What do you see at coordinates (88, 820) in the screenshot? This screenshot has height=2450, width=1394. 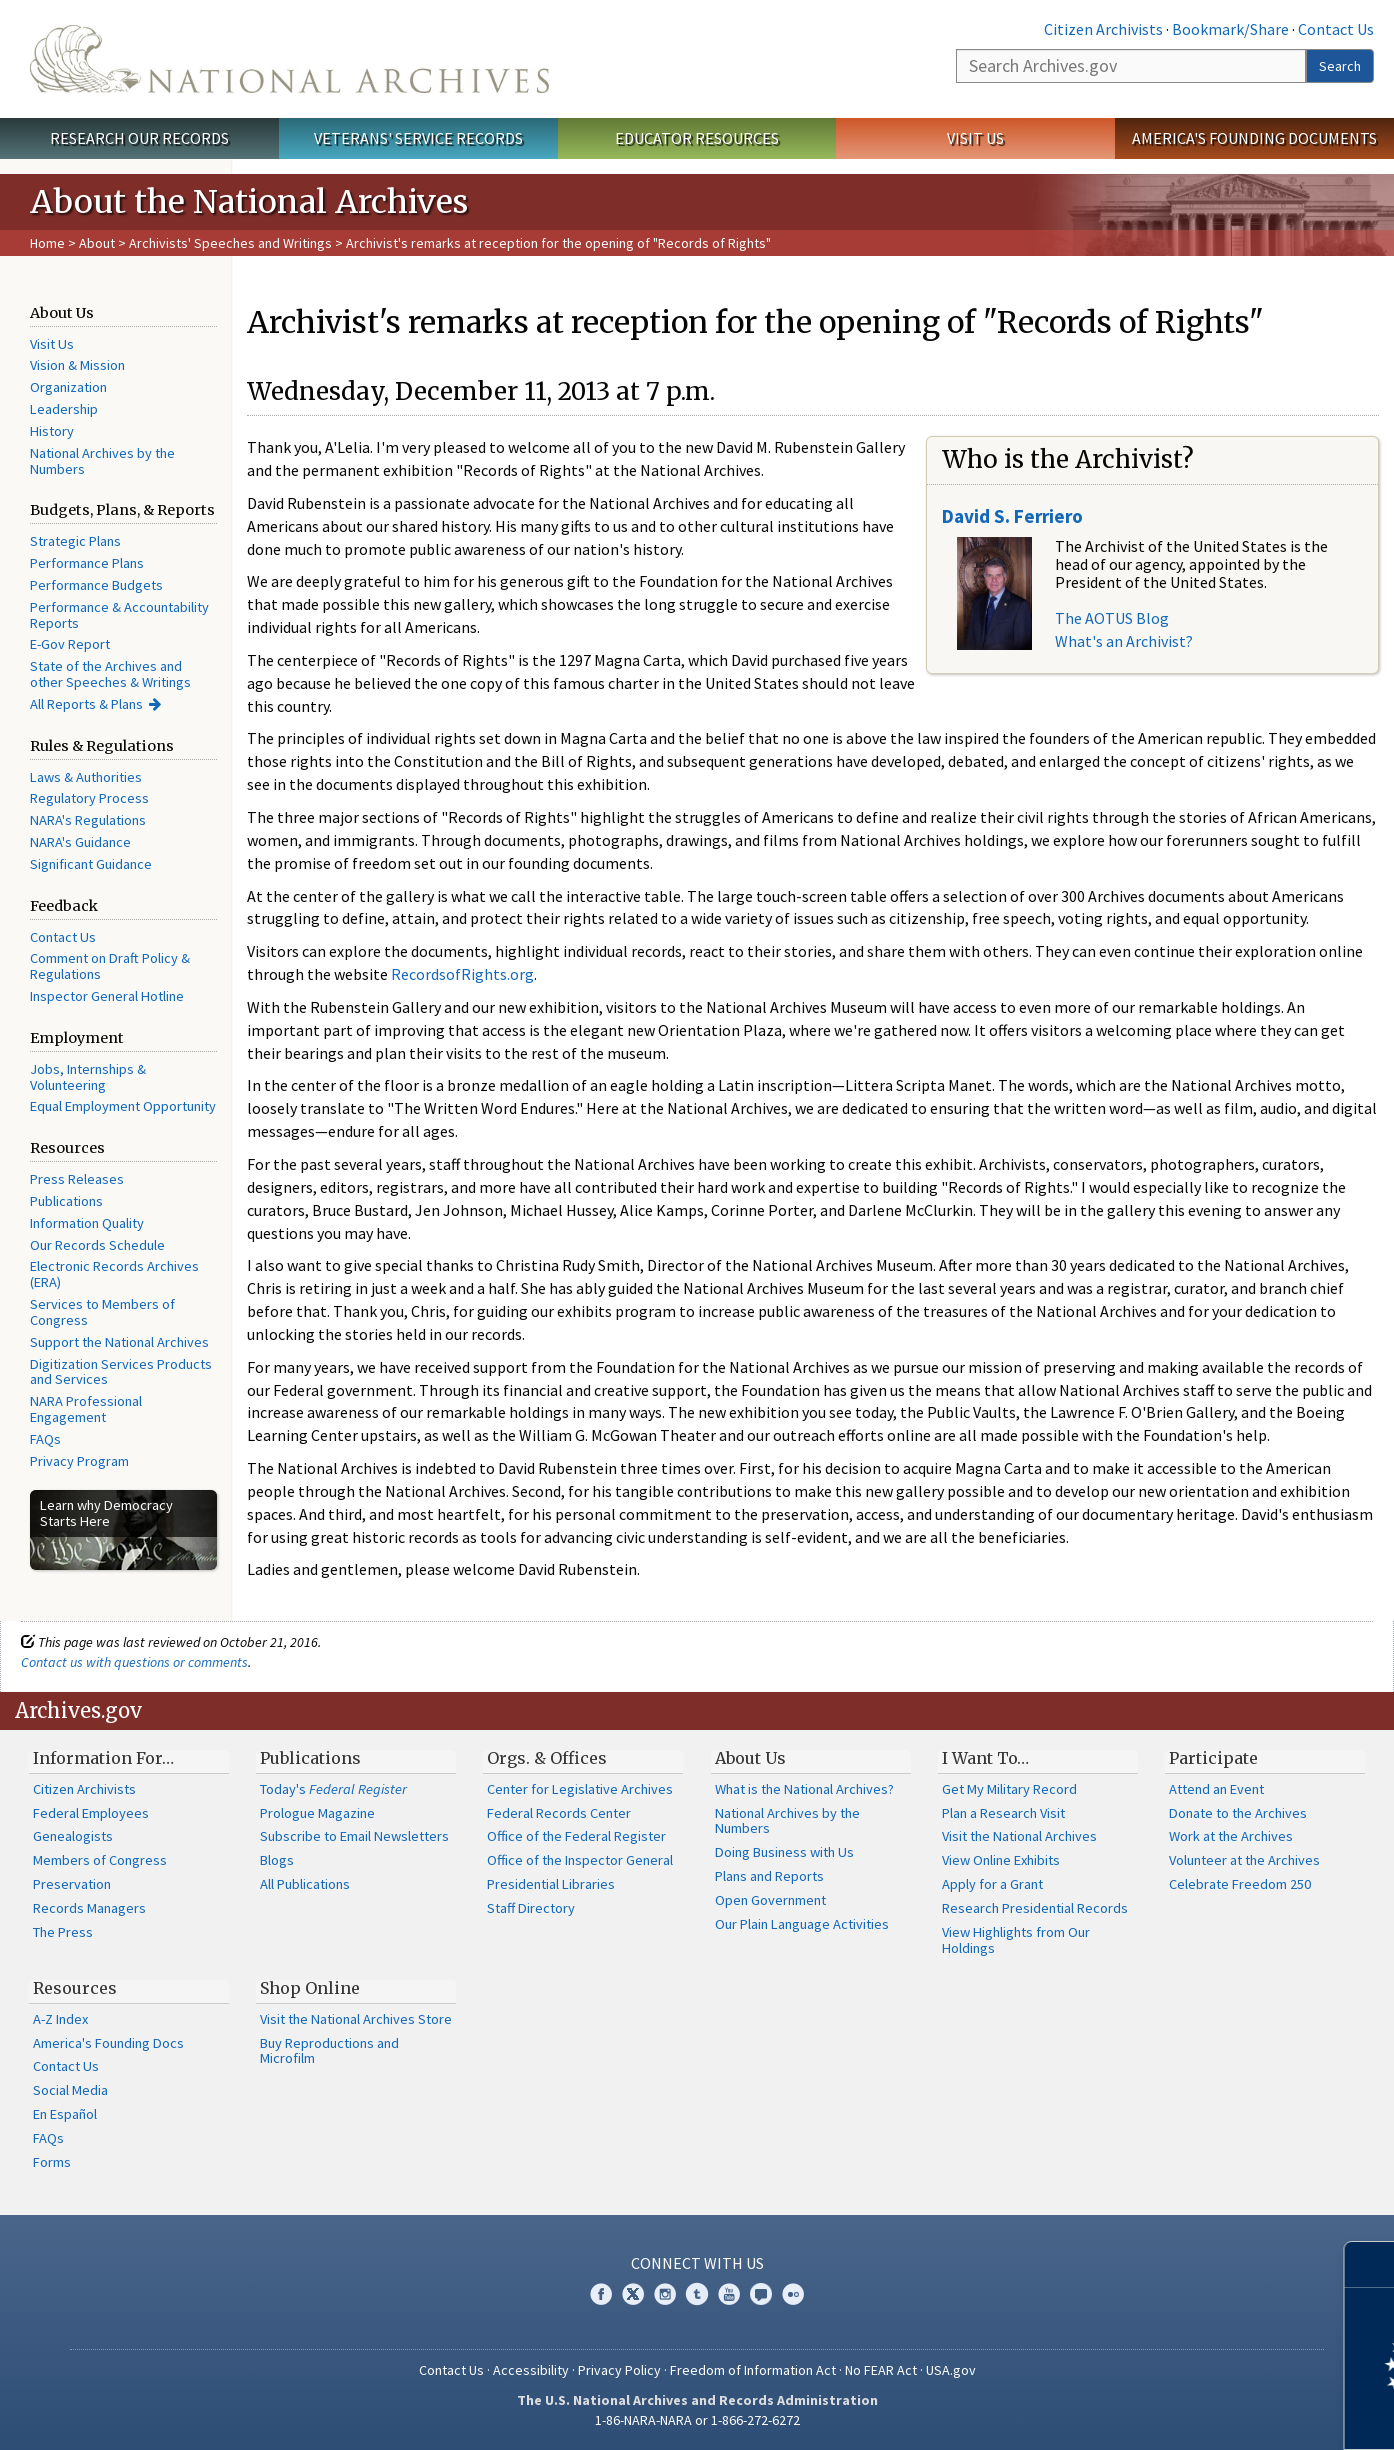 I see `NARA's Regulations` at bounding box center [88, 820].